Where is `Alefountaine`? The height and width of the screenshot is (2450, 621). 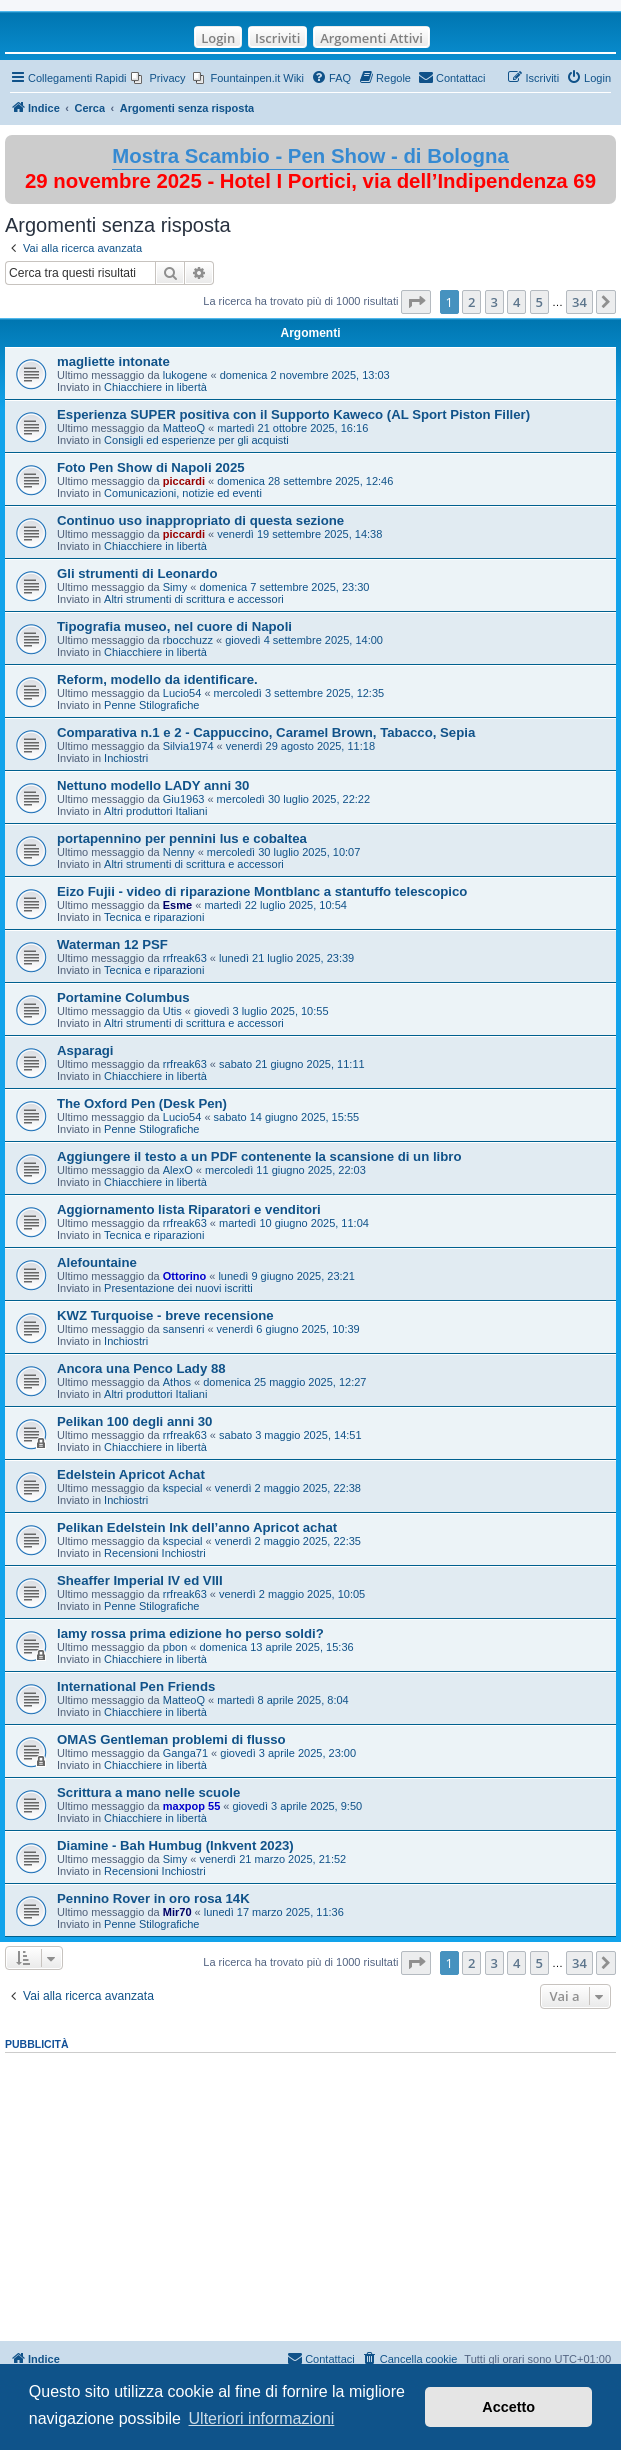 Alefountaine is located at coordinates (97, 1262).